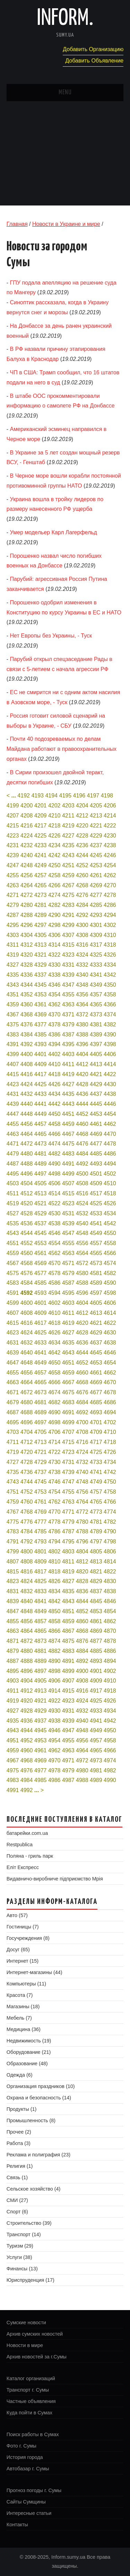 This screenshot has height=2576, width=130. I want to click on 4856, so click(26, 1621).